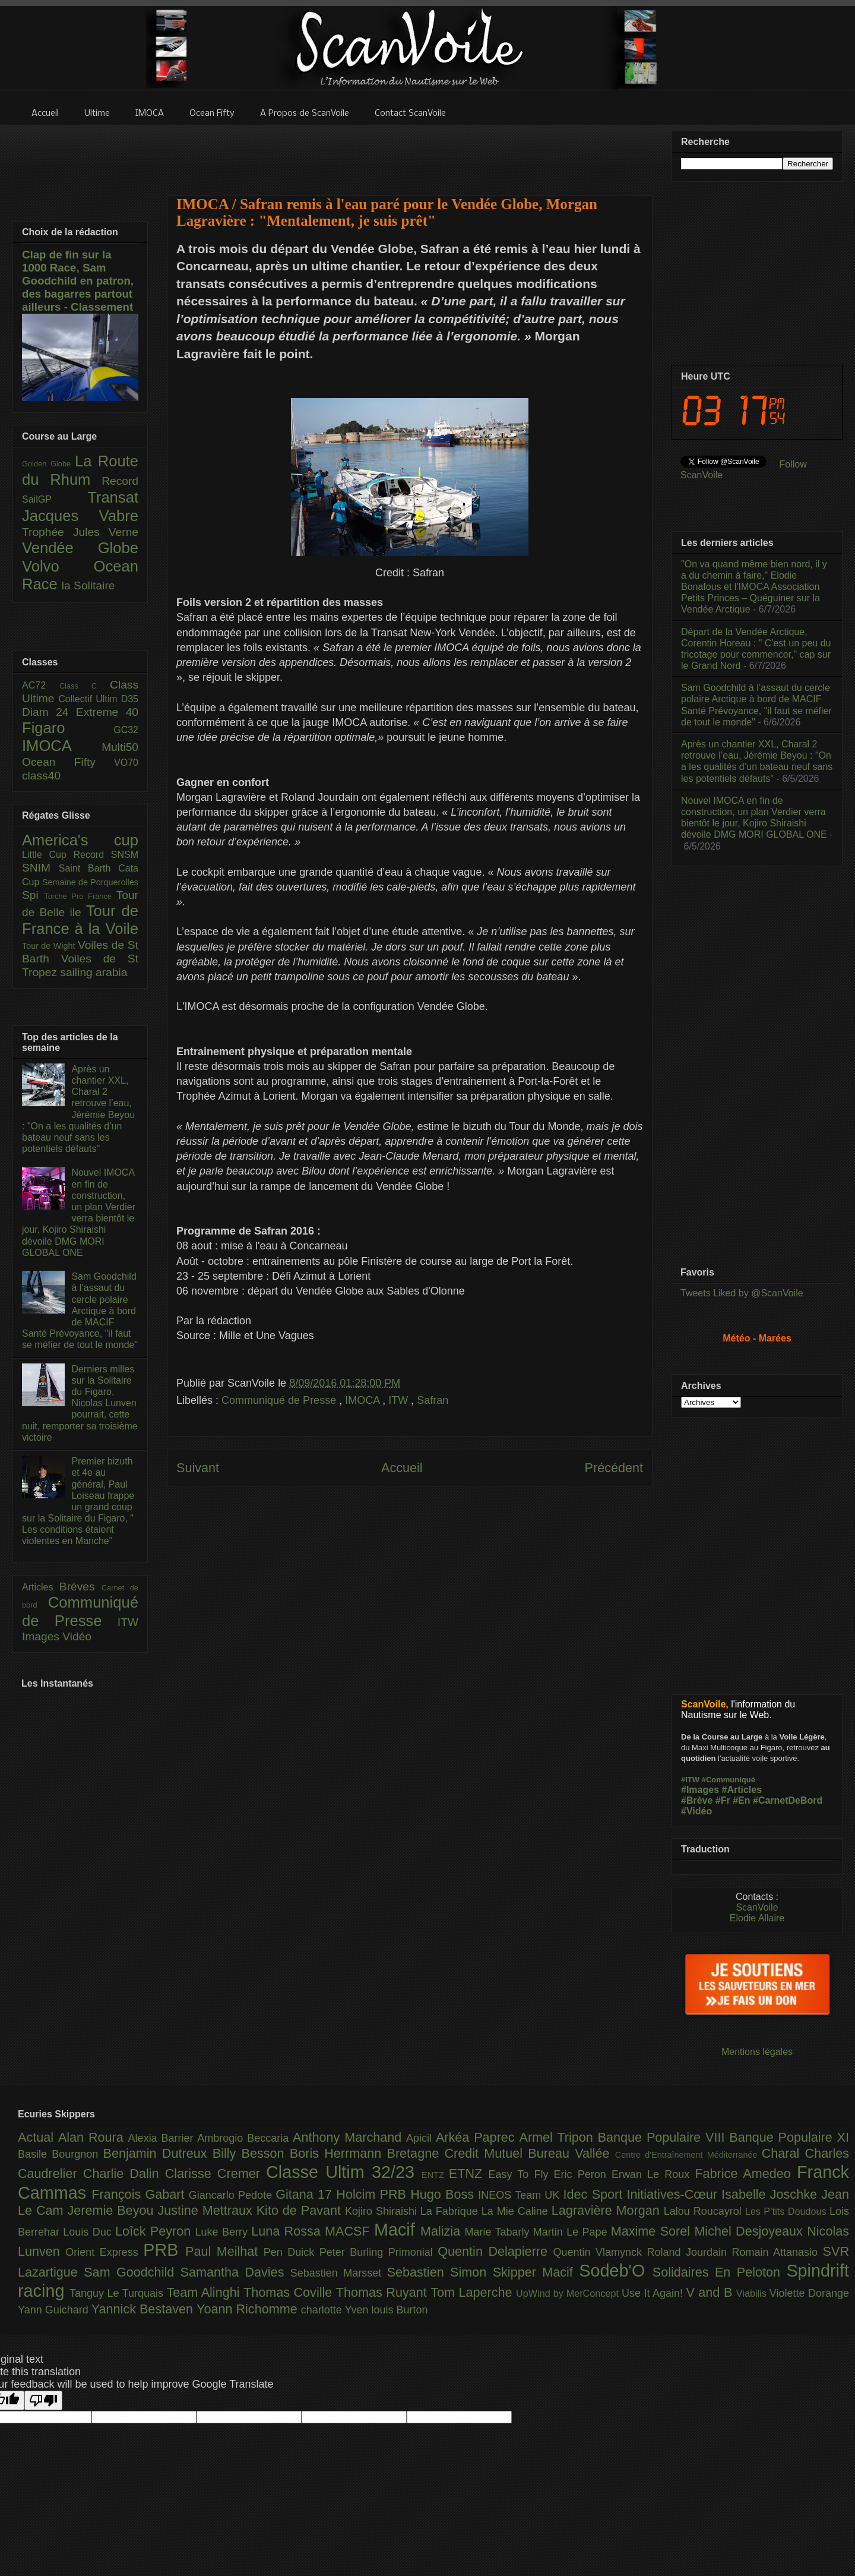 The width and height of the screenshot is (855, 2576). Describe the element at coordinates (373, 2194) in the screenshot. I see `Holcim PRB` at that location.